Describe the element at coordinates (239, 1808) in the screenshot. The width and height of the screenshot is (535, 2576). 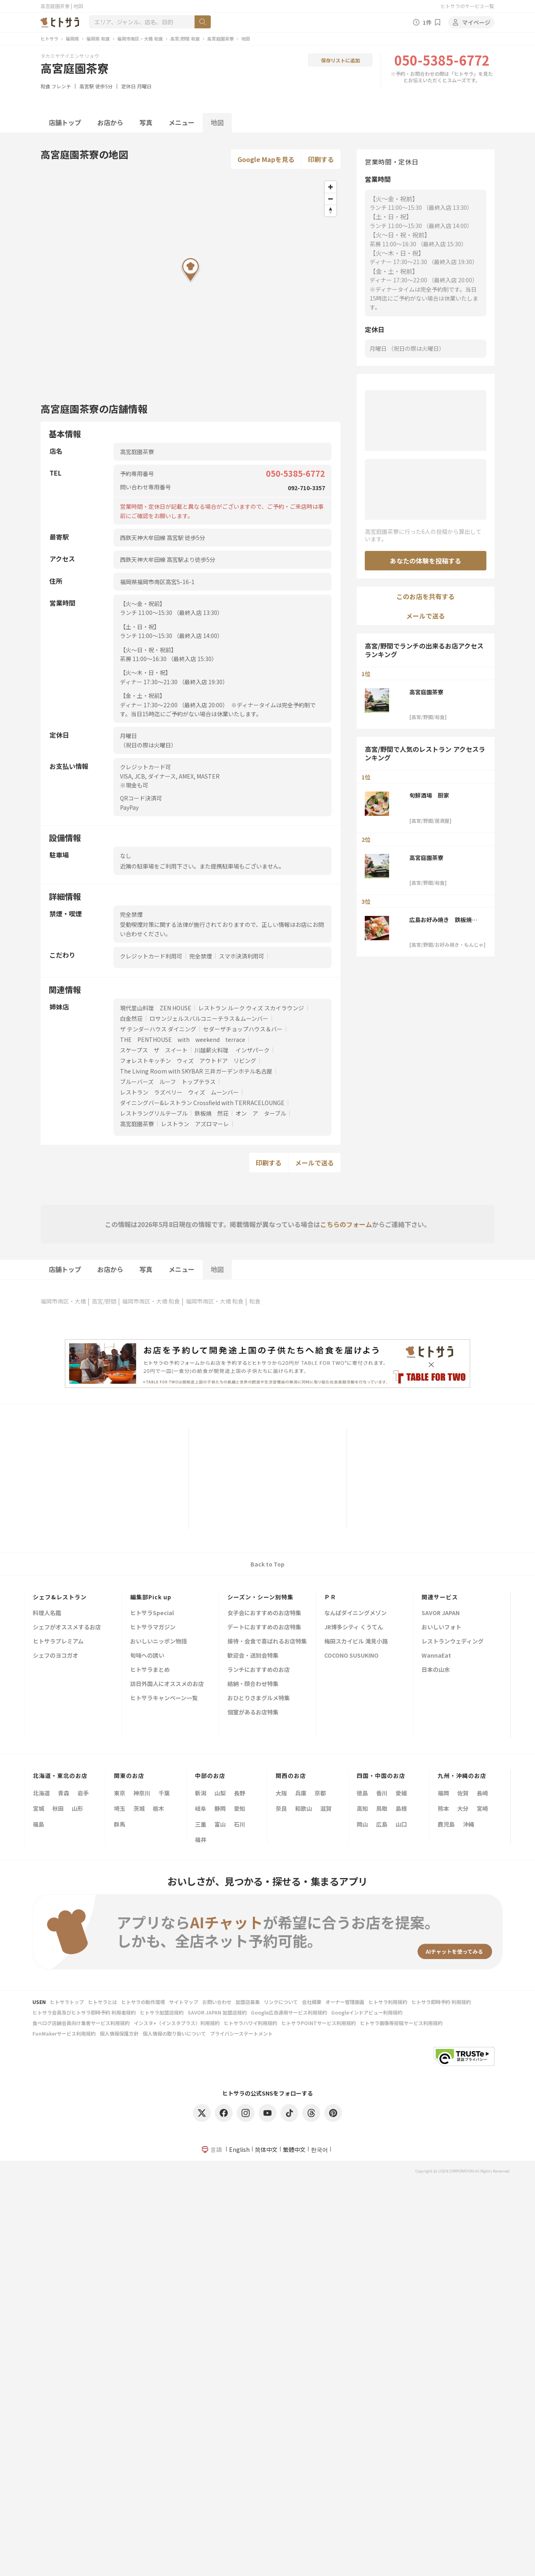
I see `愛知` at that location.